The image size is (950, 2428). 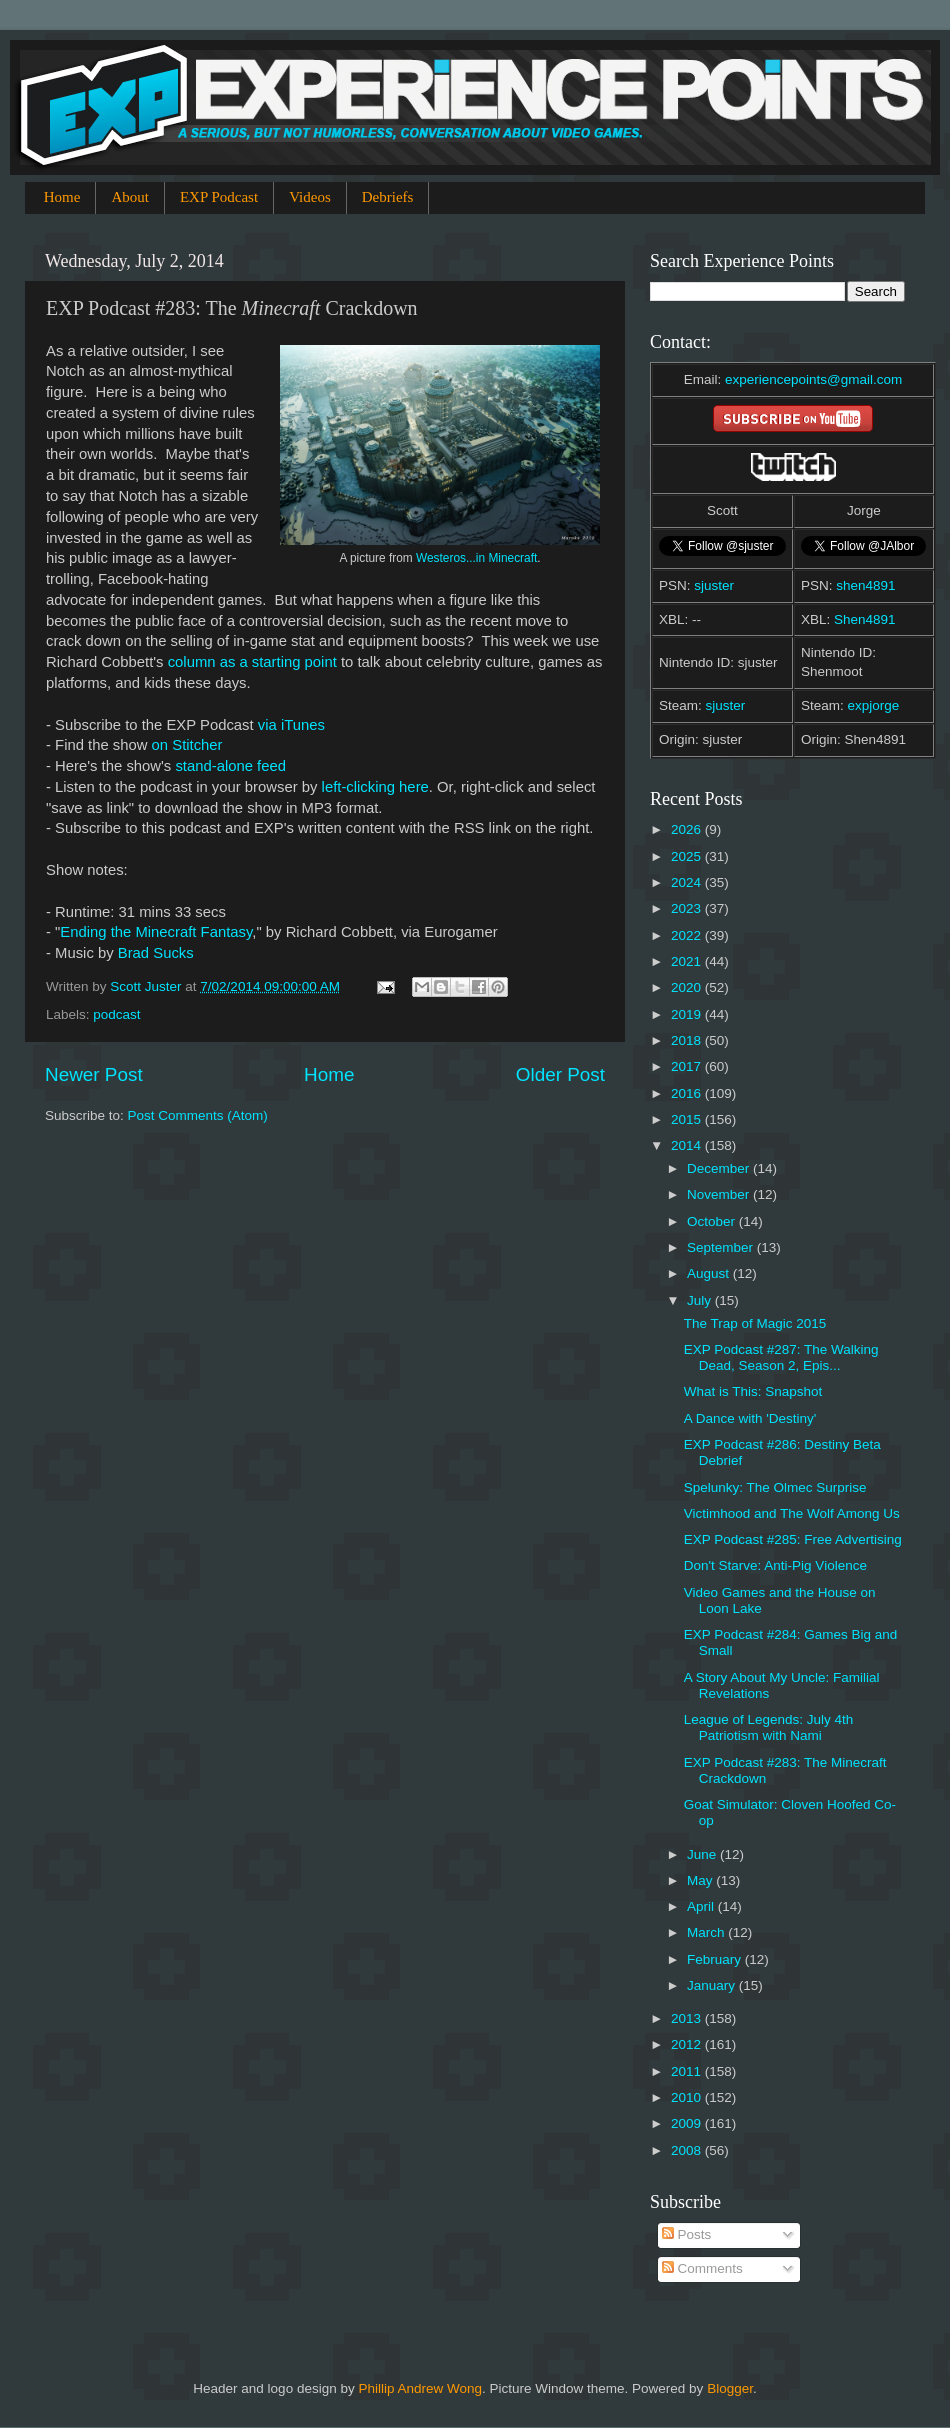 What do you see at coordinates (769, 1727) in the screenshot?
I see `League of Legends: July 4th Patriotism with Nami` at bounding box center [769, 1727].